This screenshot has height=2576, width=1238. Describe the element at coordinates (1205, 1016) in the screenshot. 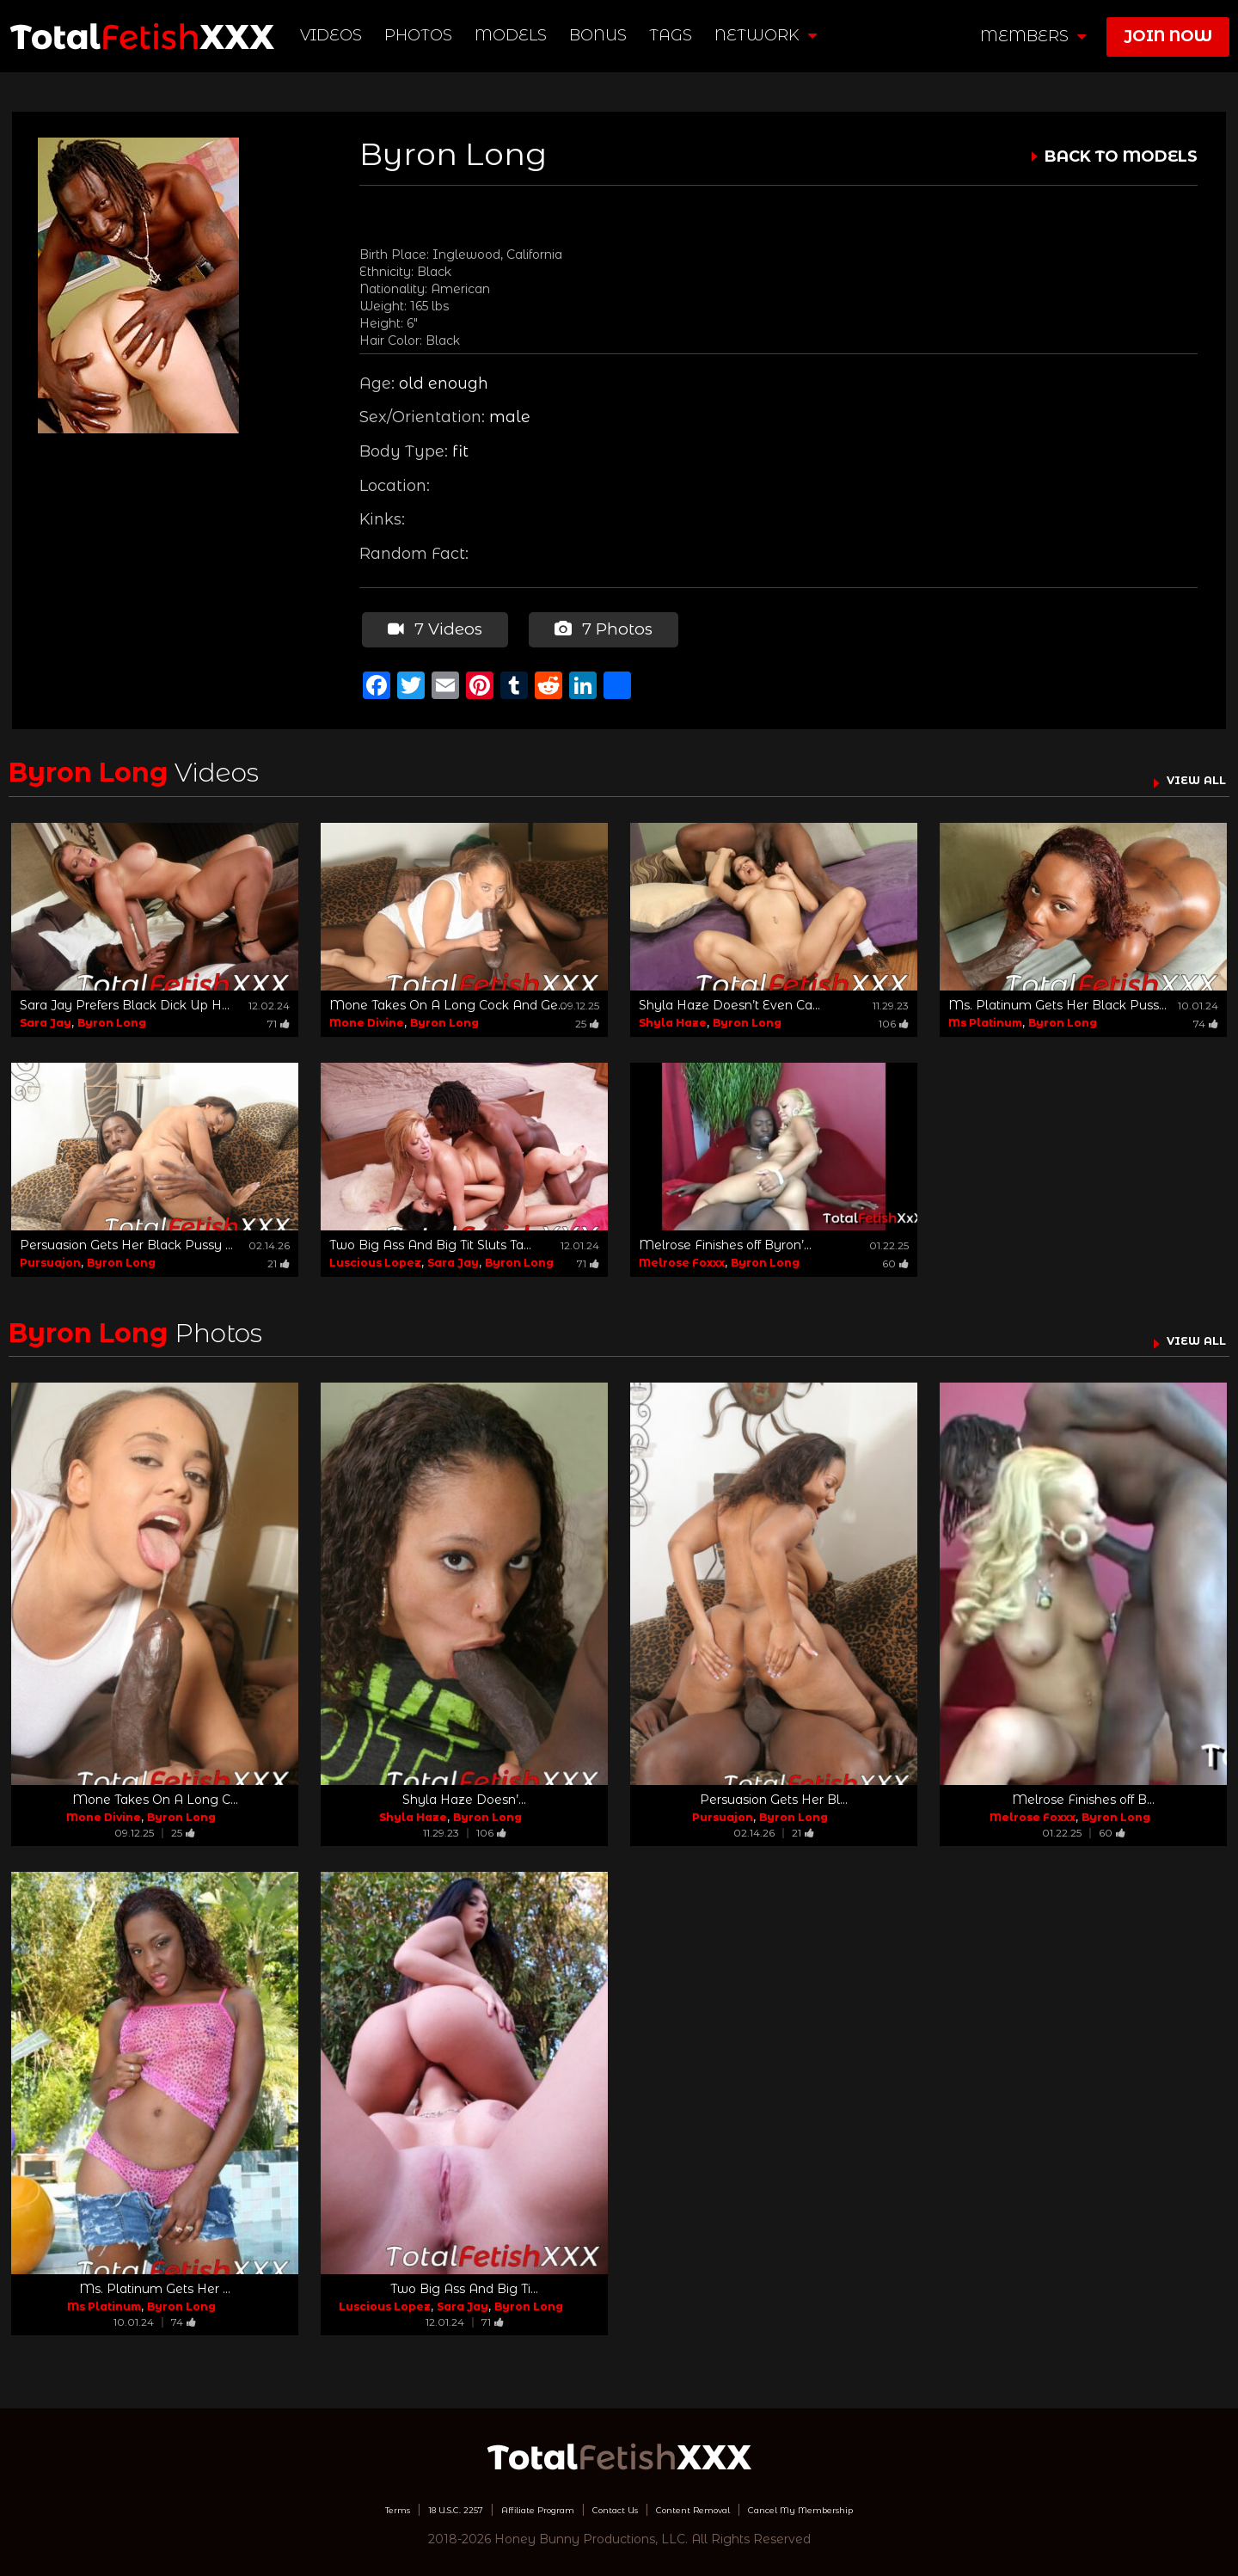

I see `74` at that location.